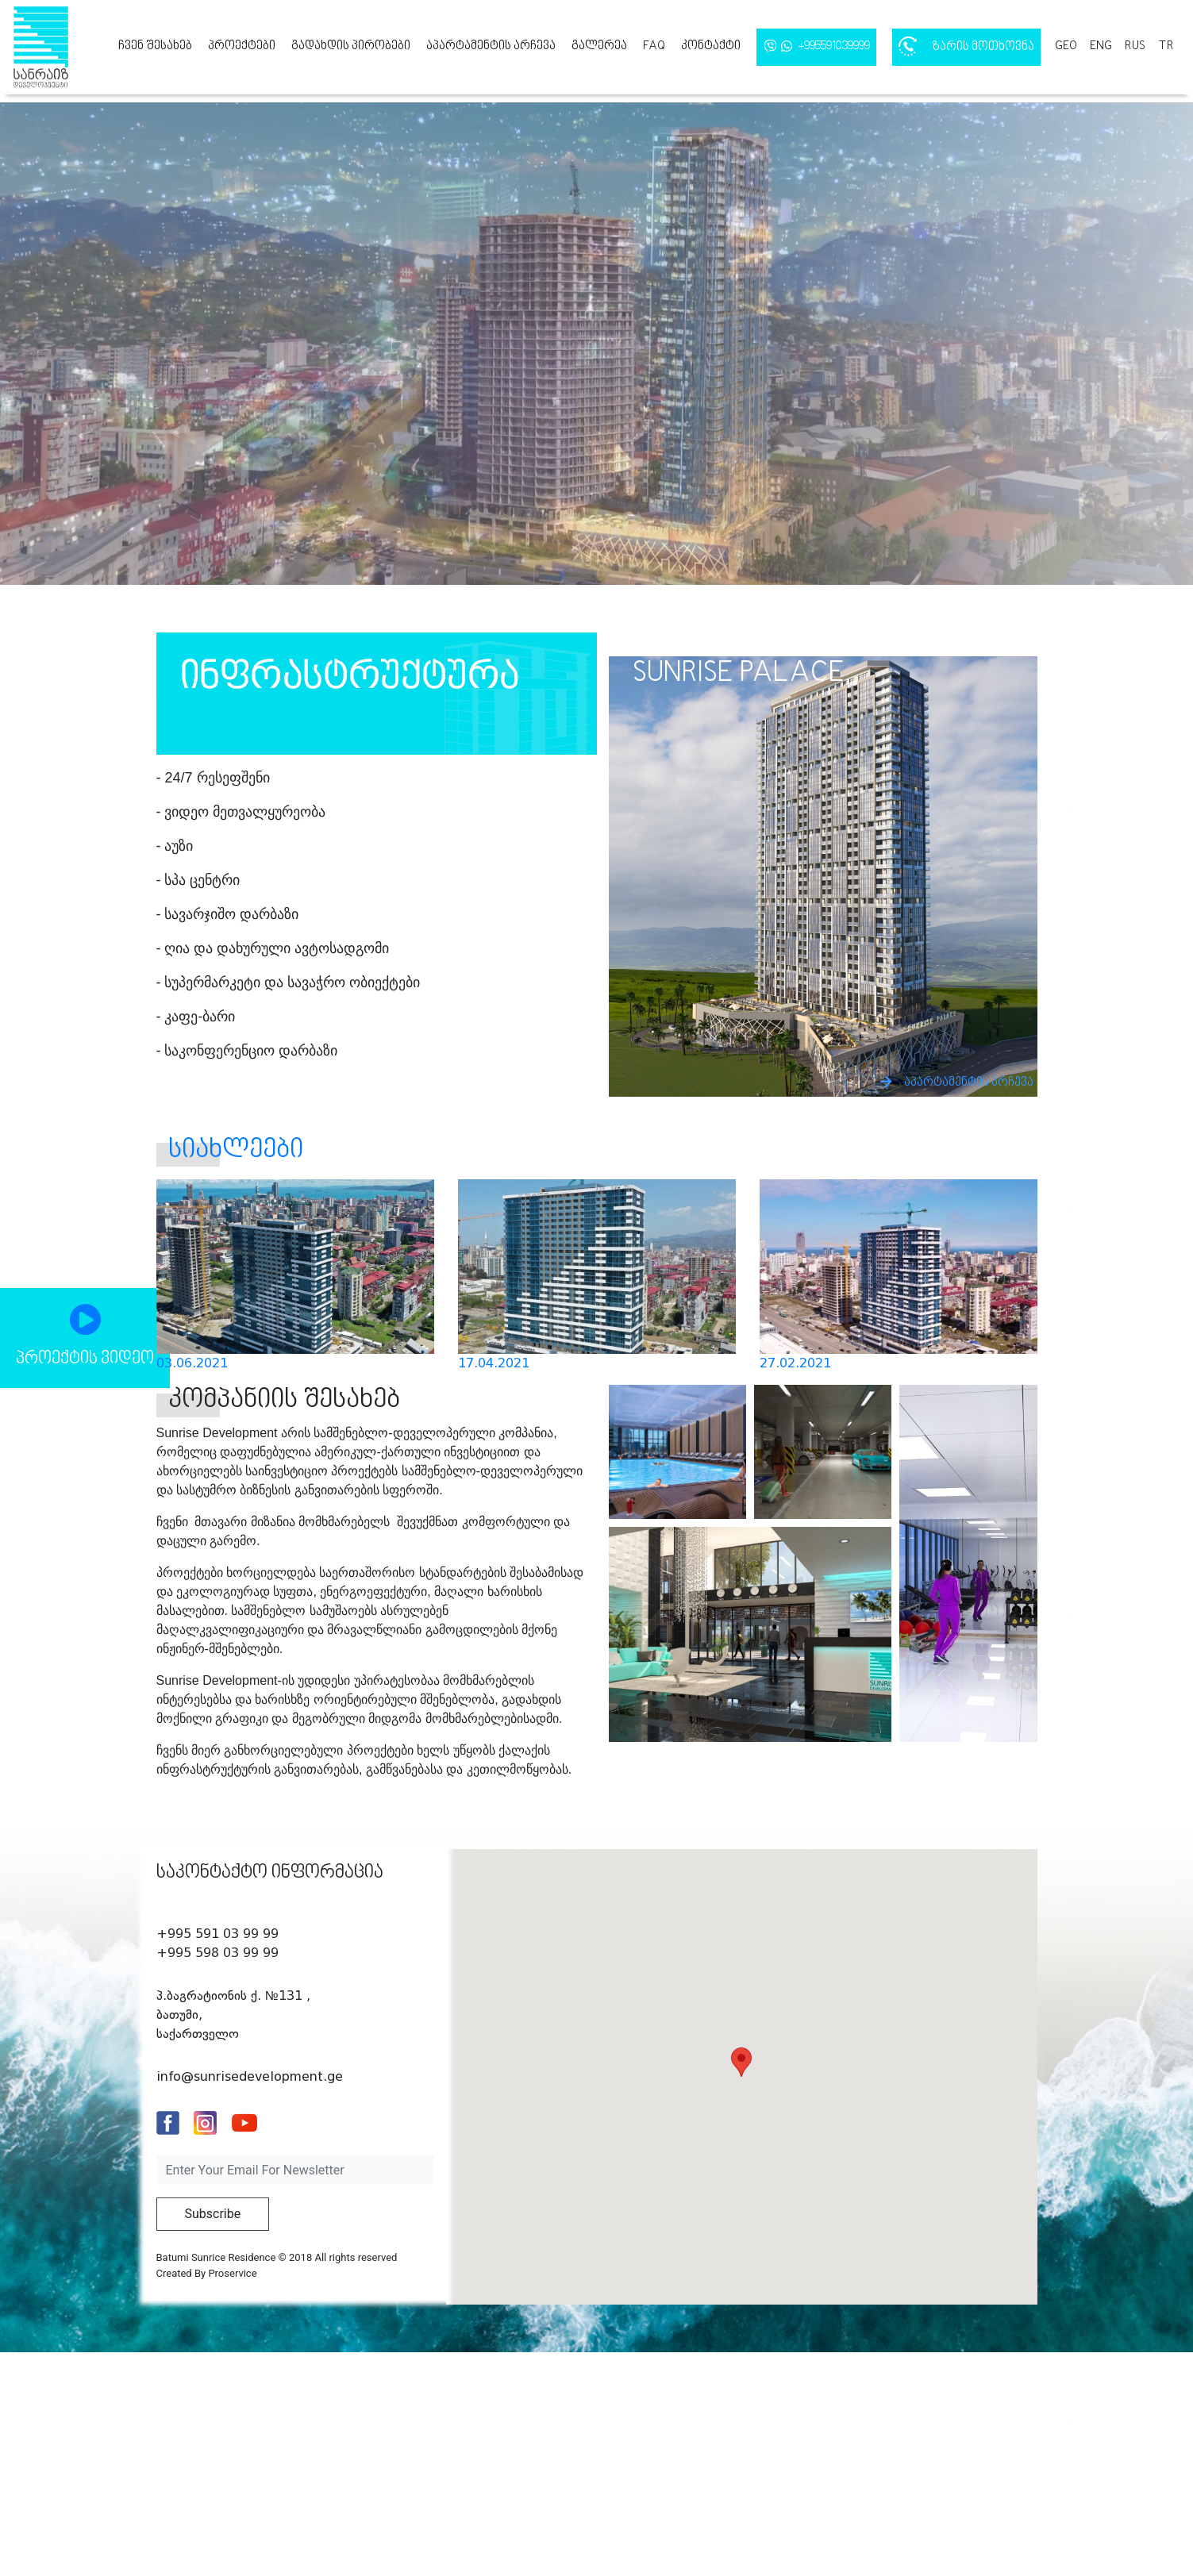 The image size is (1193, 2576). Describe the element at coordinates (491, 46) in the screenshot. I see `აპარტამენტის არჩევა` at that location.